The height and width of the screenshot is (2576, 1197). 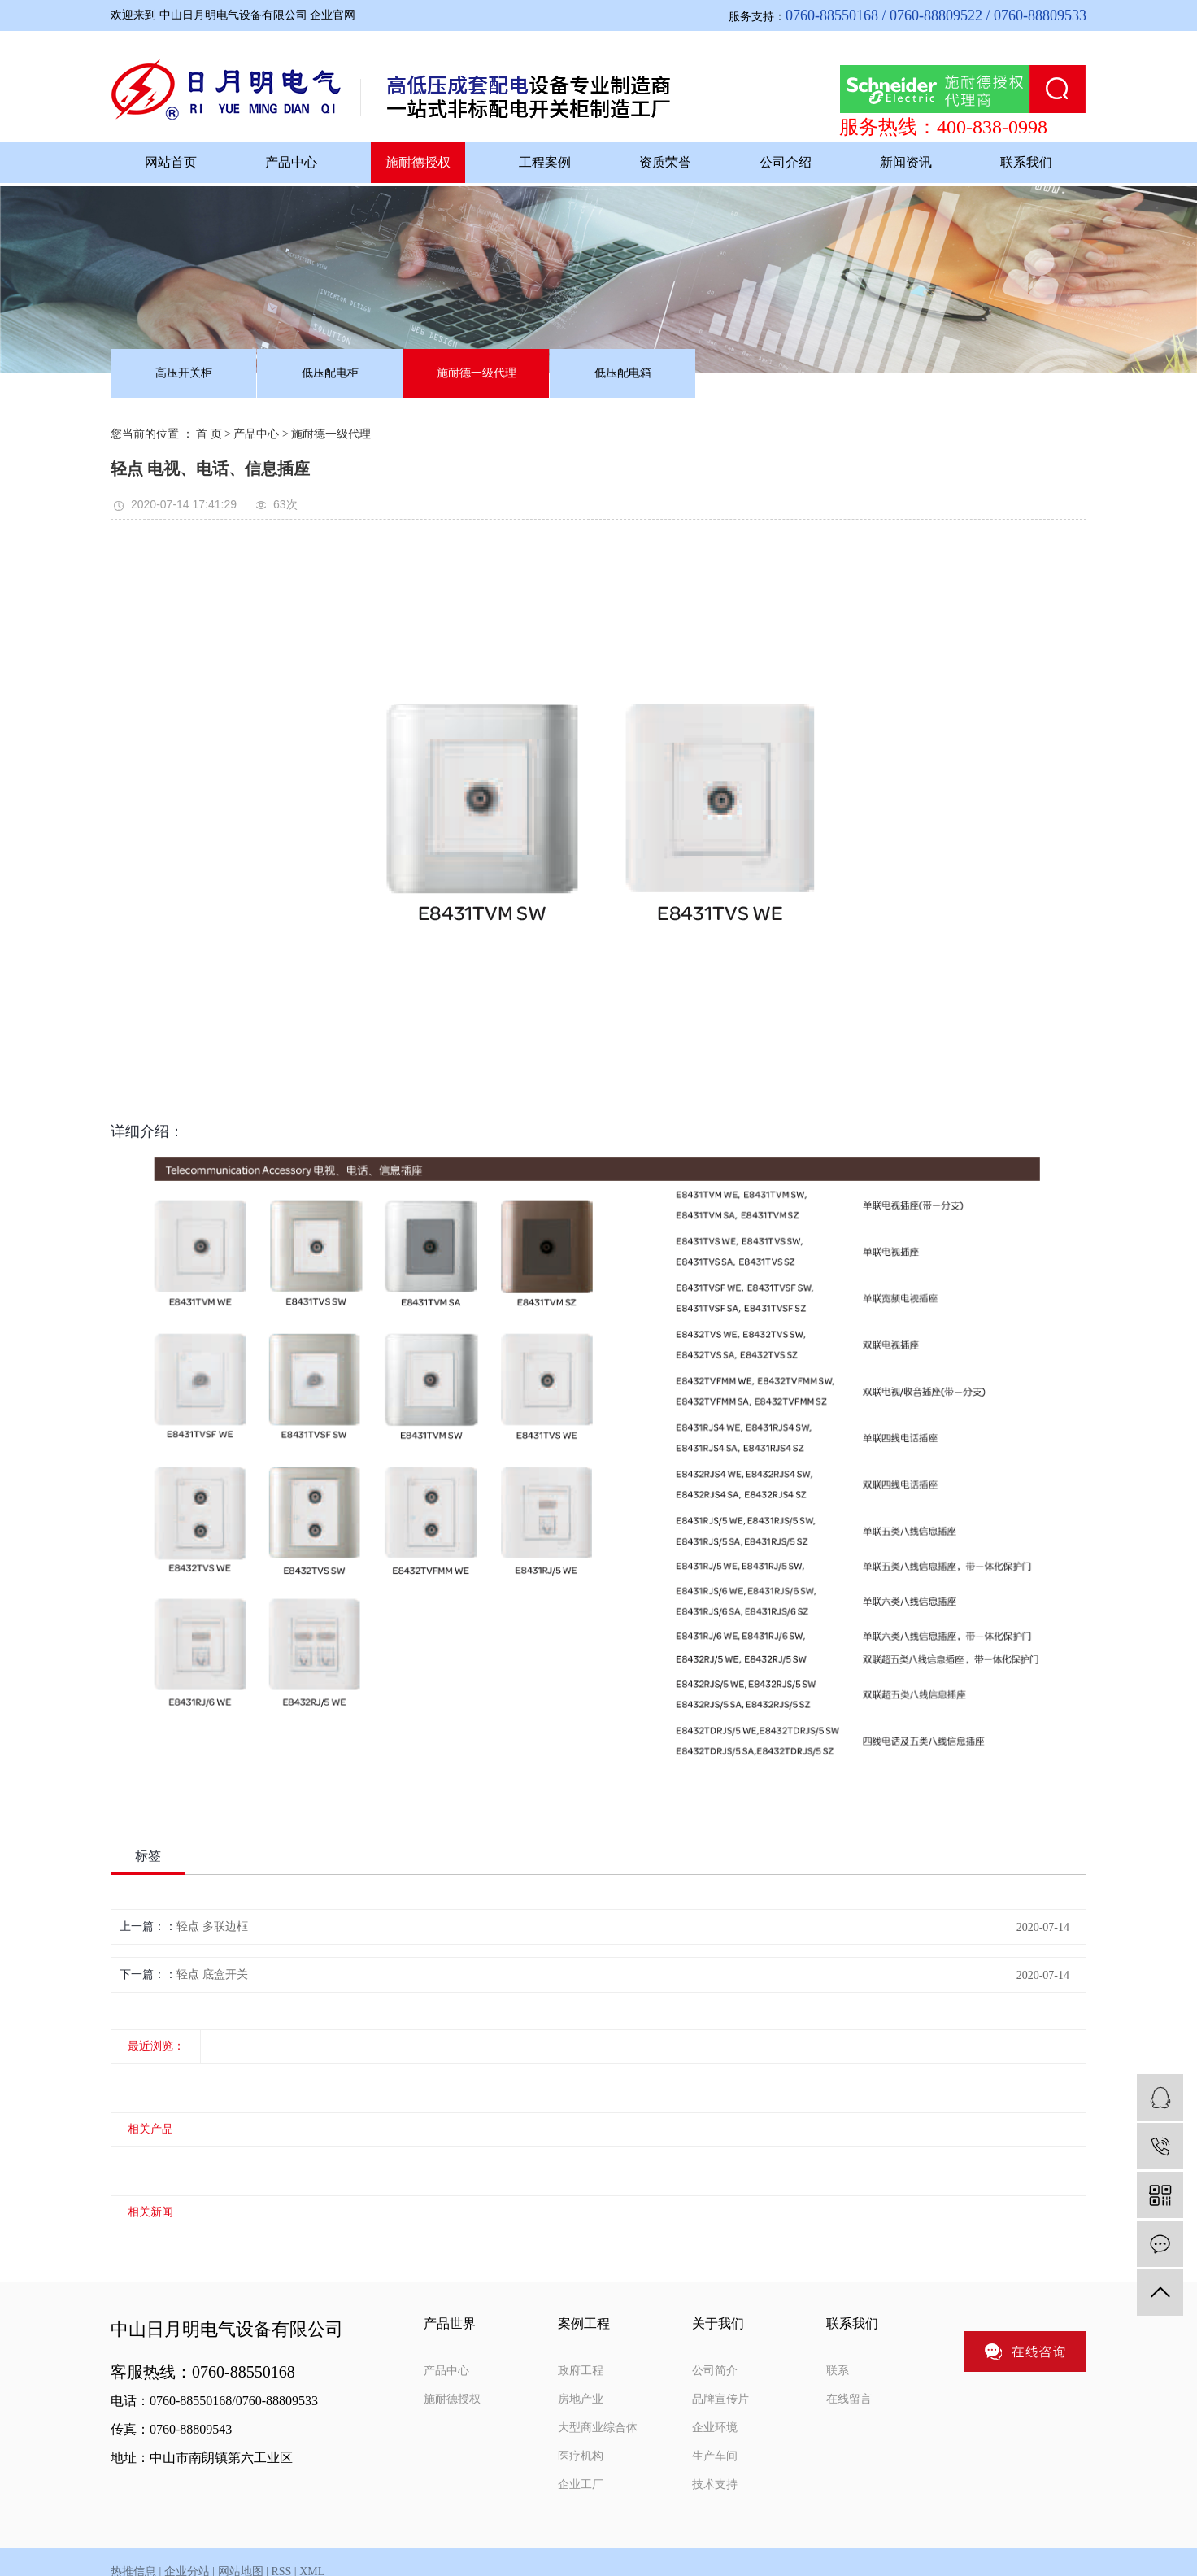 I want to click on 公司介绍, so click(x=786, y=162).